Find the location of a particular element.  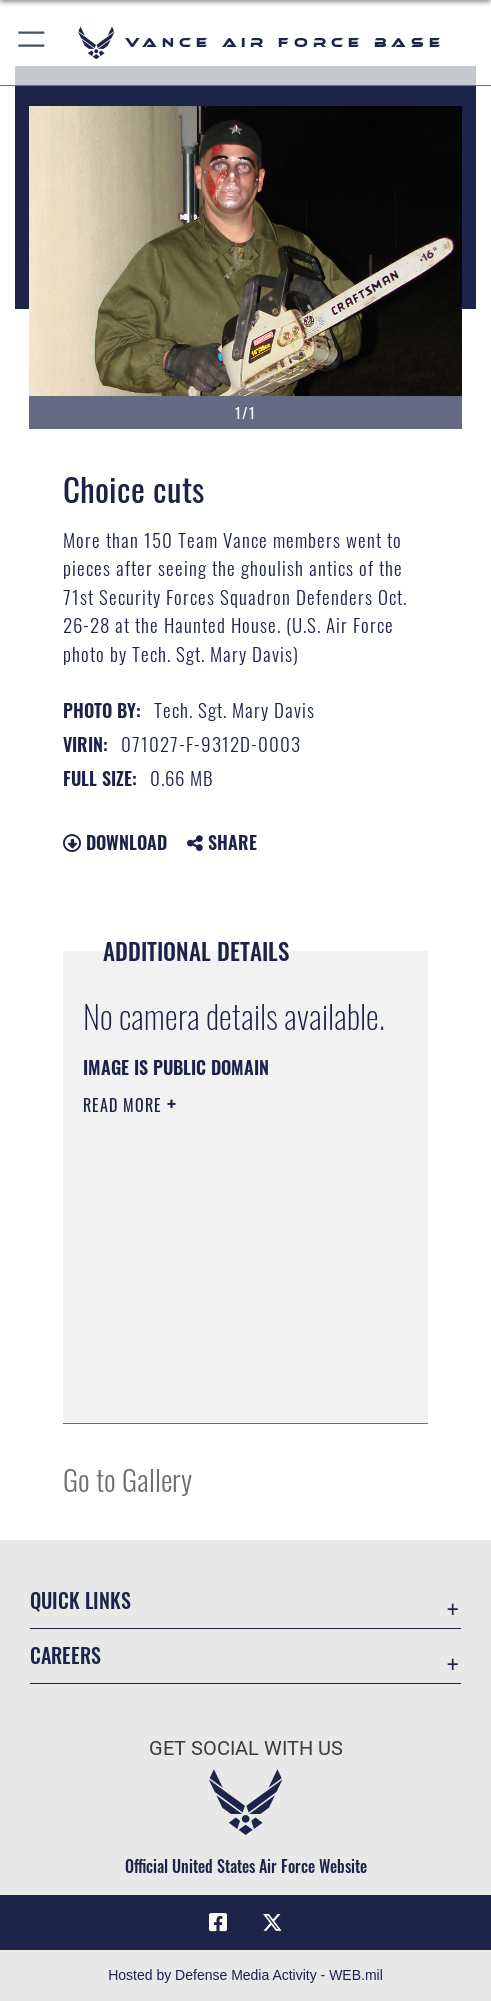

[button] is located at coordinates (32, 42).